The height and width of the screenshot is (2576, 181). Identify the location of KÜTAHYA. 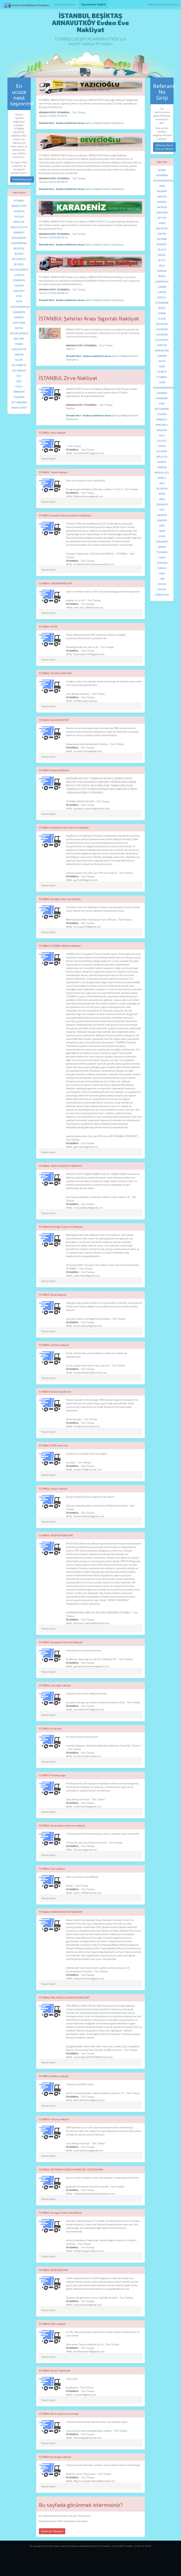
(162, 451).